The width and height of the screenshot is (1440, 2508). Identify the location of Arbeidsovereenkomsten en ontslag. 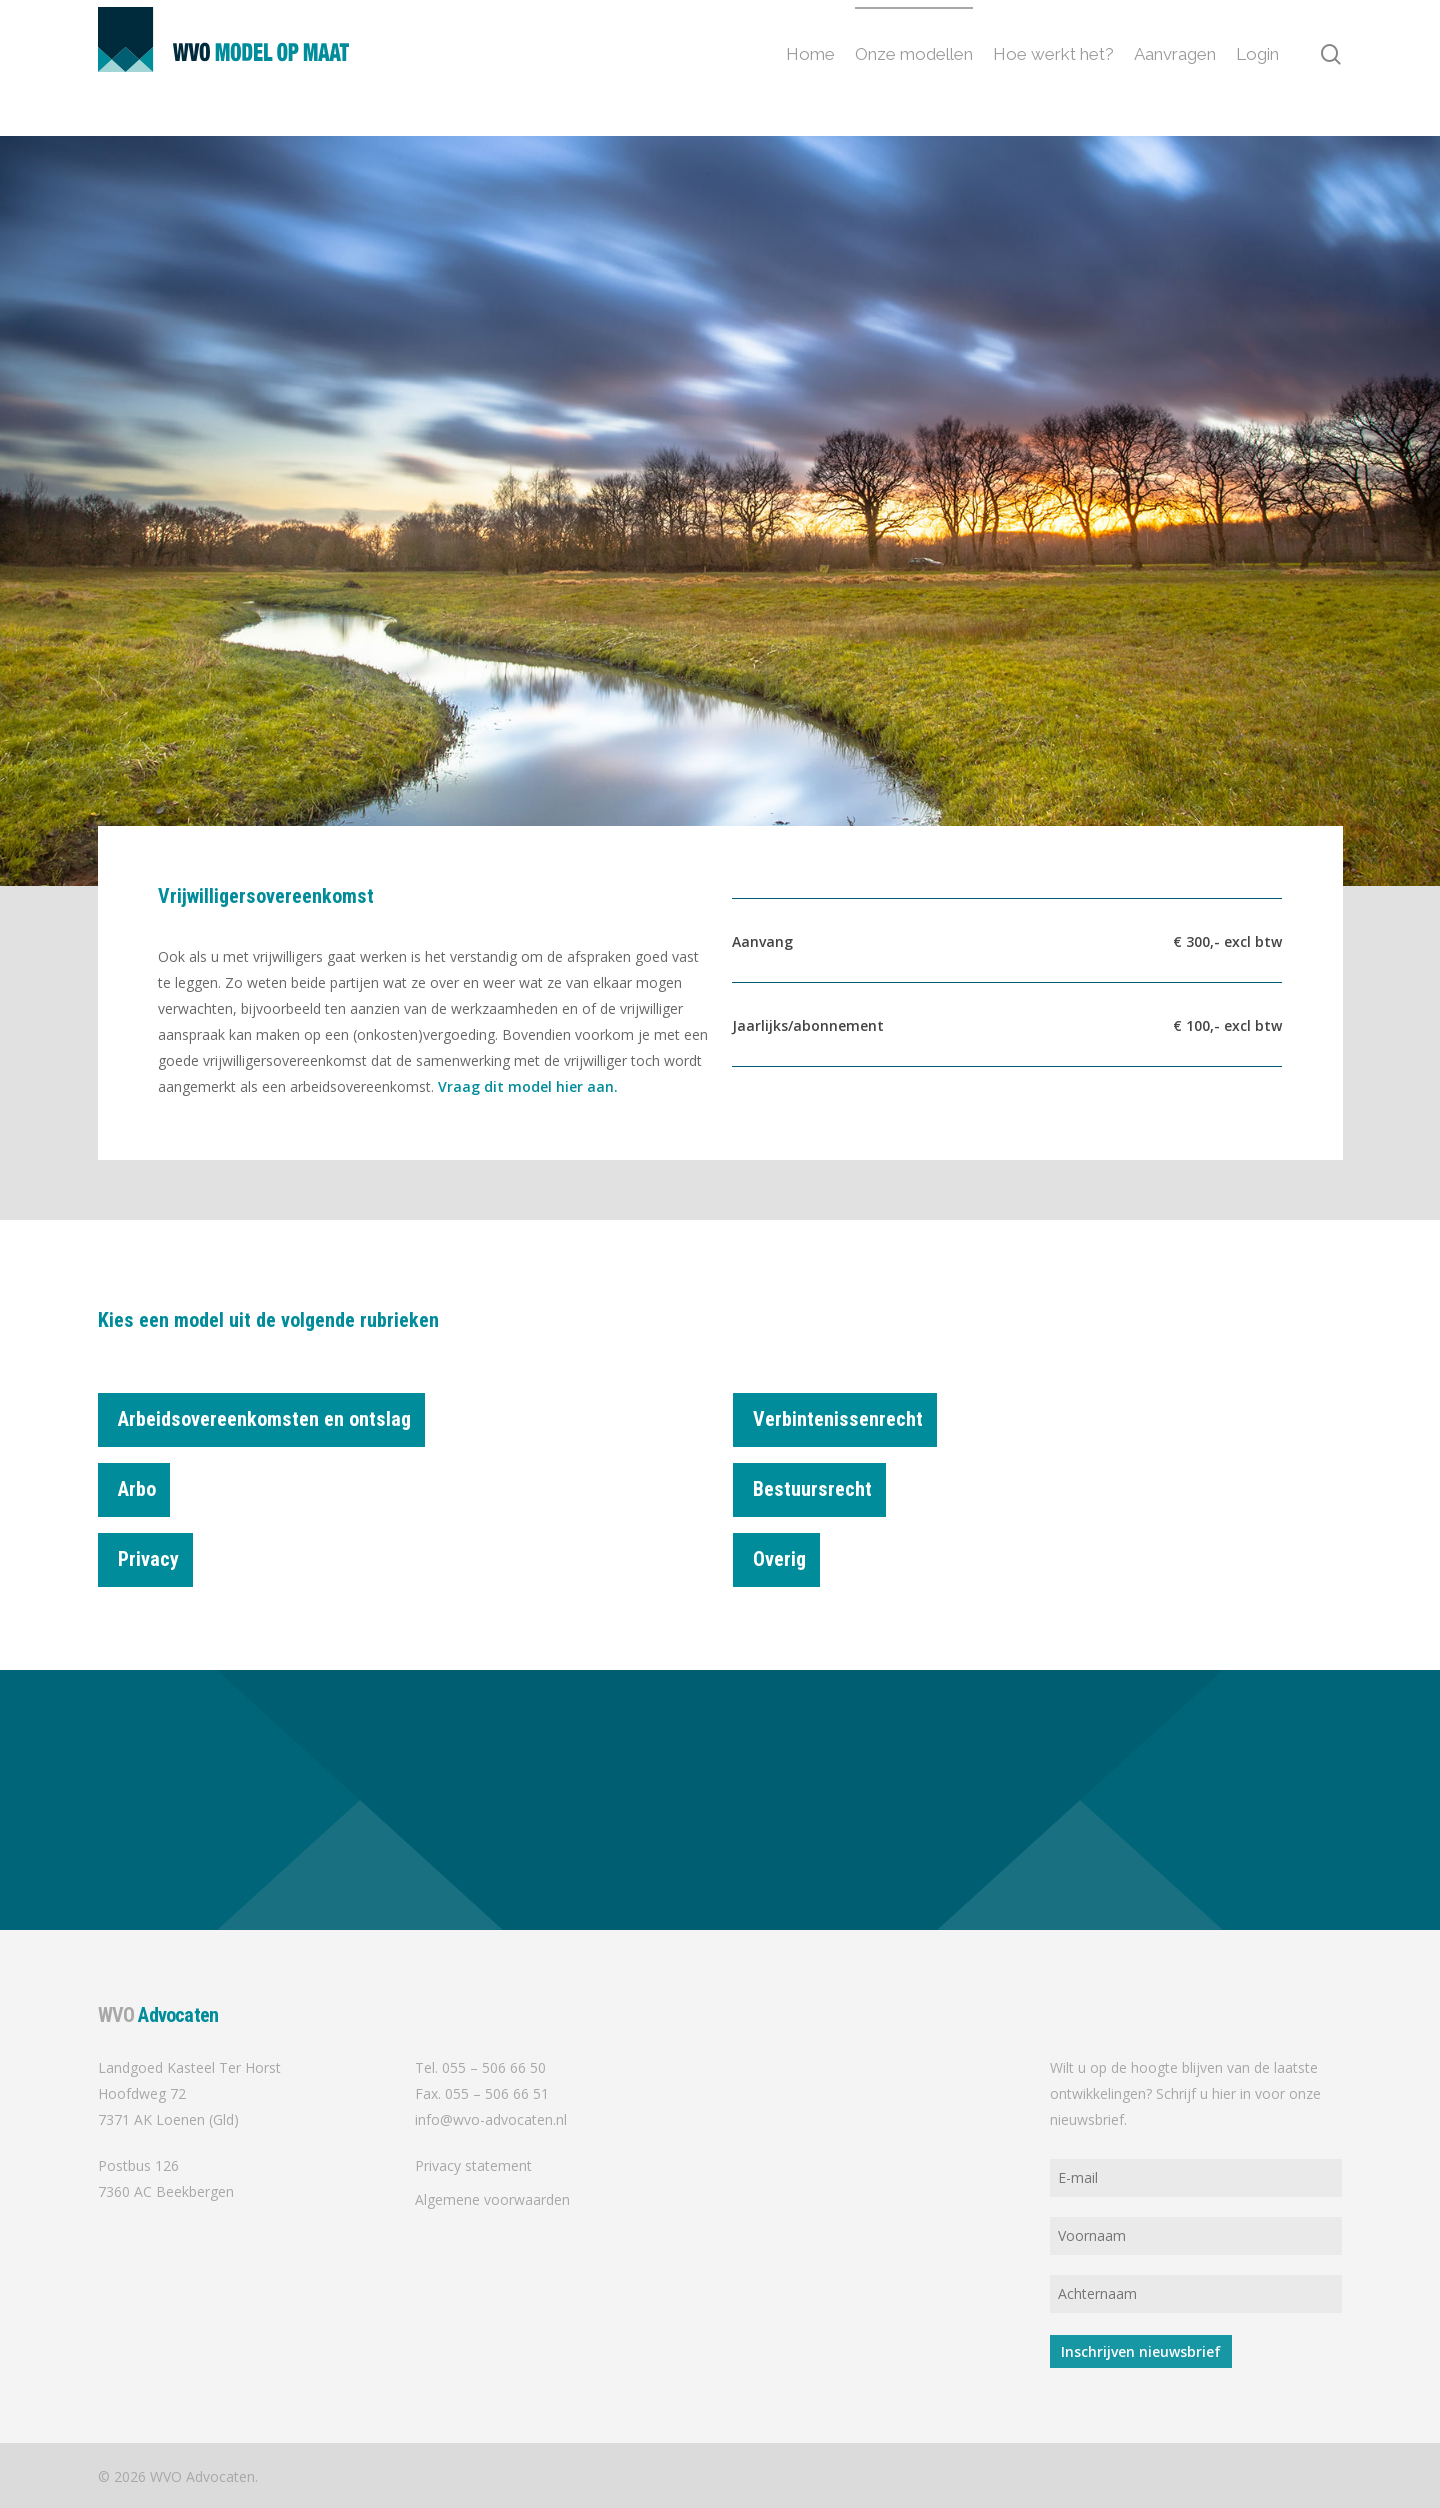
(271, 1422).